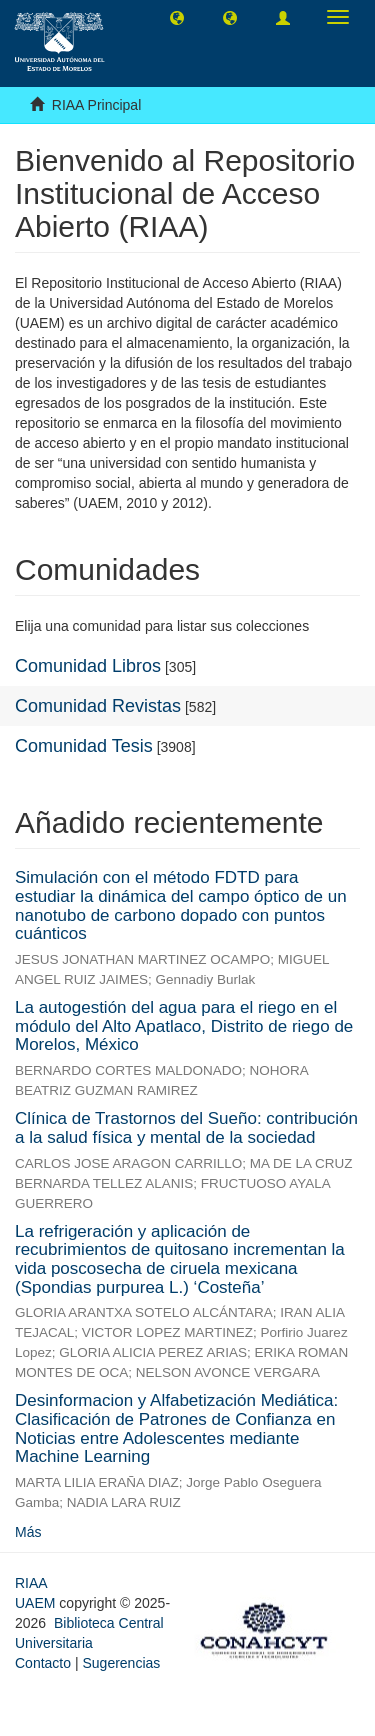 The image size is (375, 1736). Describe the element at coordinates (43, 1663) in the screenshot. I see `Contacto` at that location.